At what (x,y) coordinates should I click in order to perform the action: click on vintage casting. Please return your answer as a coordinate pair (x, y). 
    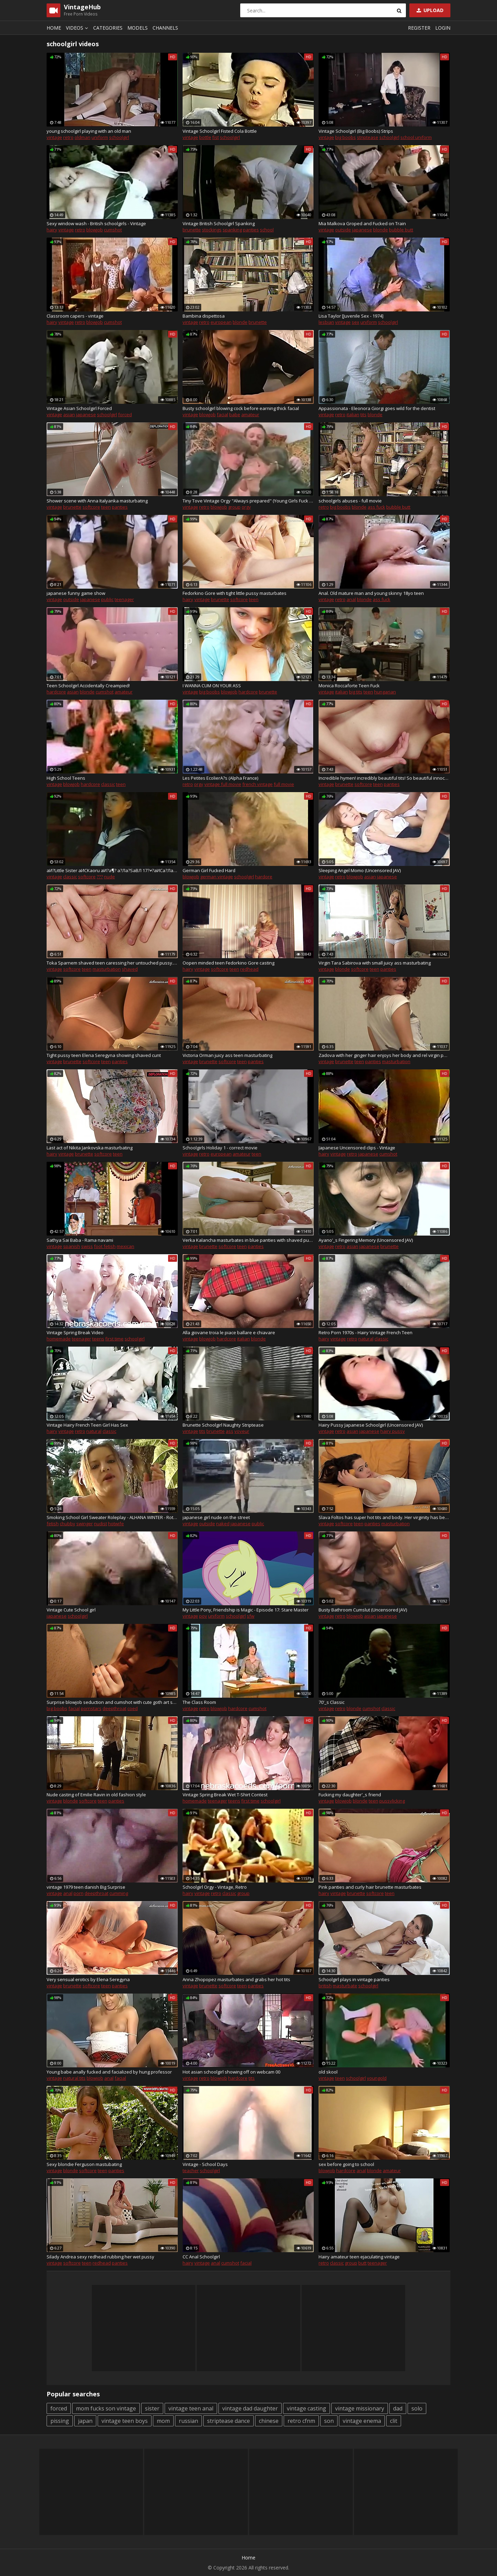
    Looking at the image, I should click on (306, 2408).